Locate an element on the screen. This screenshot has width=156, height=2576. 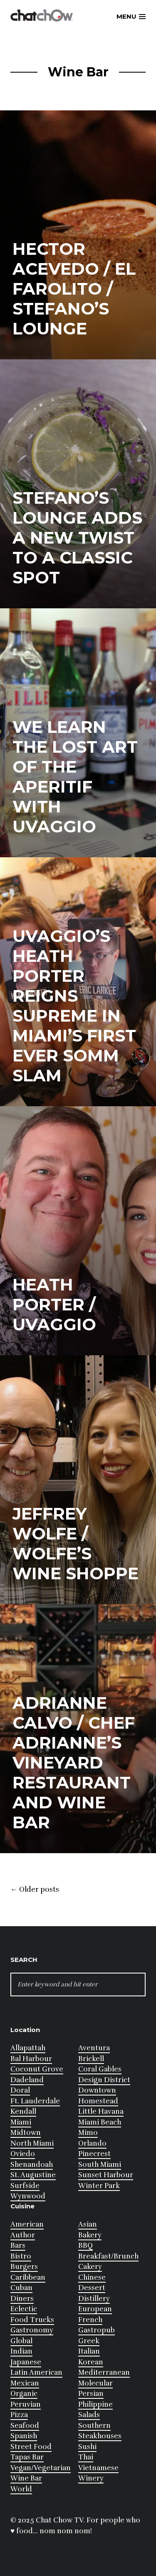
Winery is located at coordinates (91, 2478).